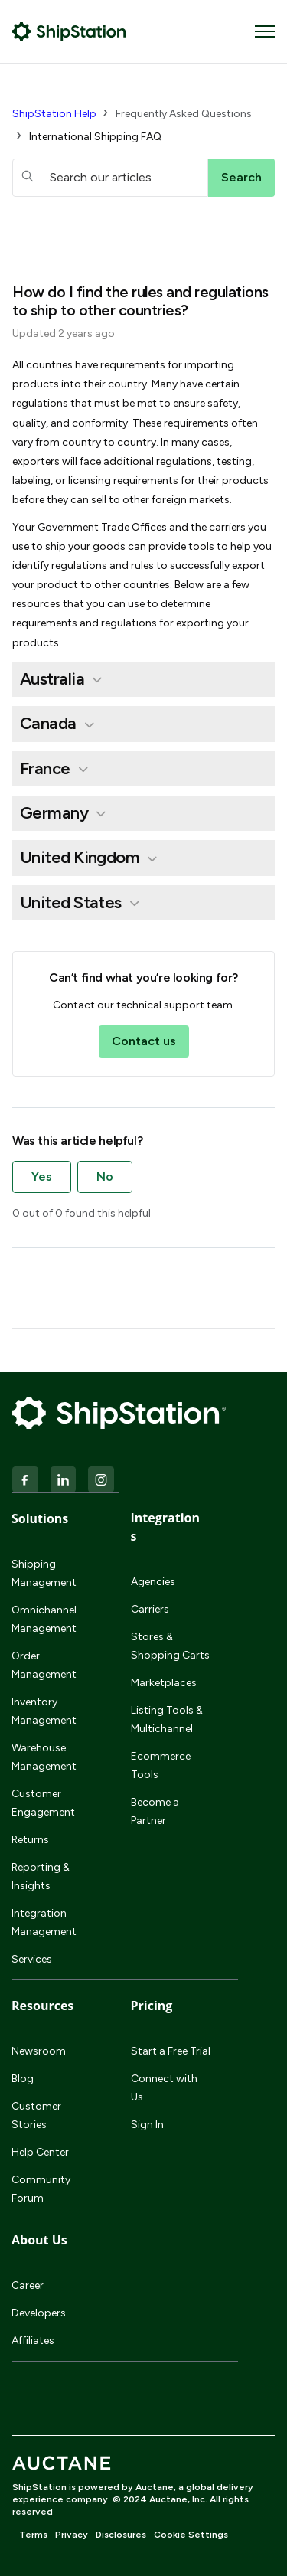 This screenshot has width=287, height=2576. Describe the element at coordinates (95, 136) in the screenshot. I see `International Shipping FAQ` at that location.